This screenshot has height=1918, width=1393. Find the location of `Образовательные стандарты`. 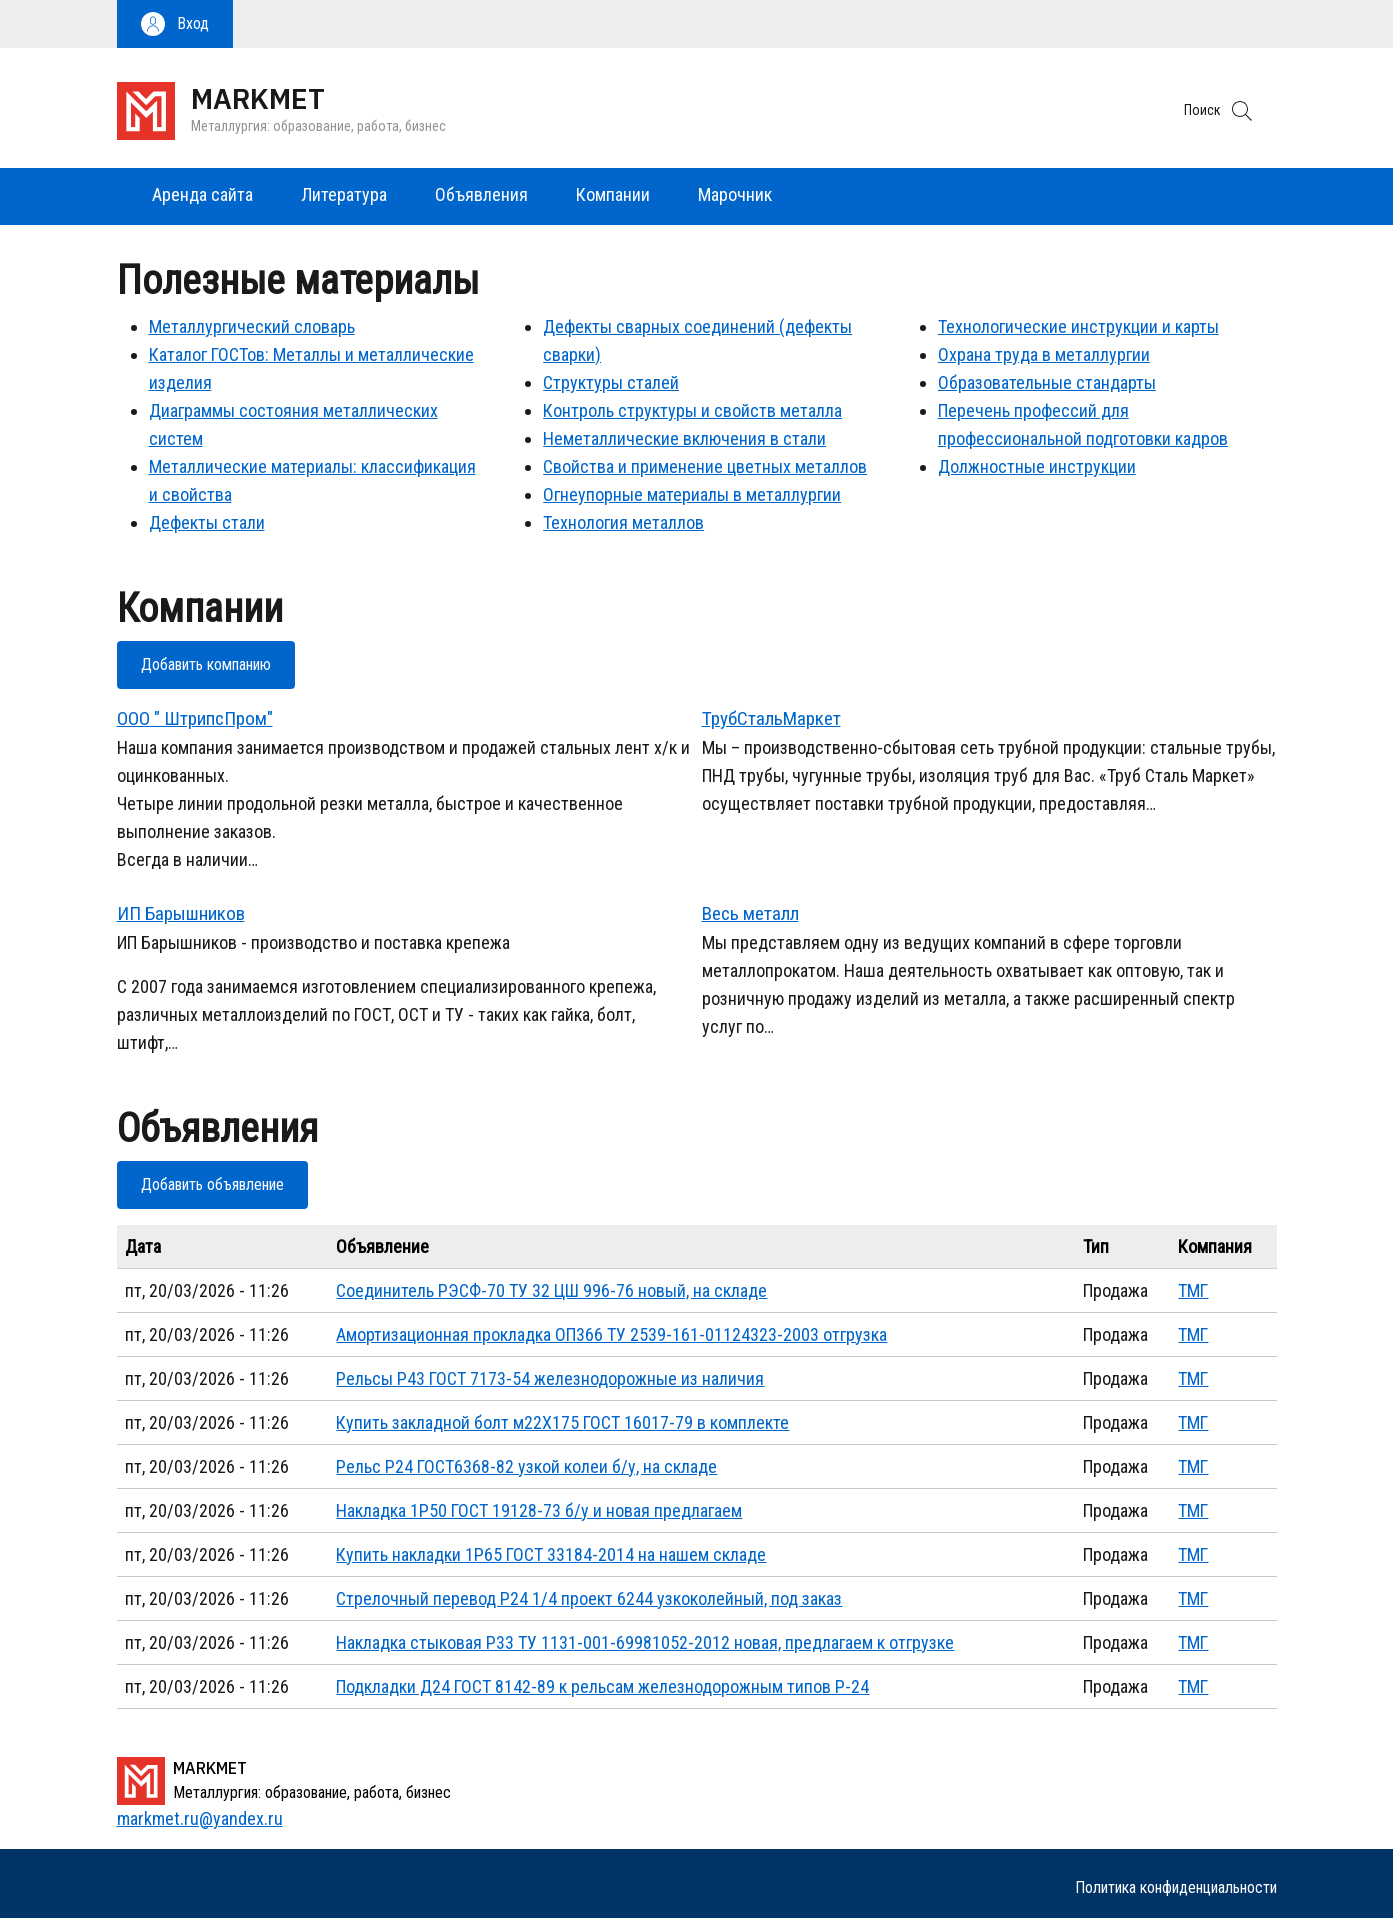

Образовательные стандарты is located at coordinates (1047, 382).